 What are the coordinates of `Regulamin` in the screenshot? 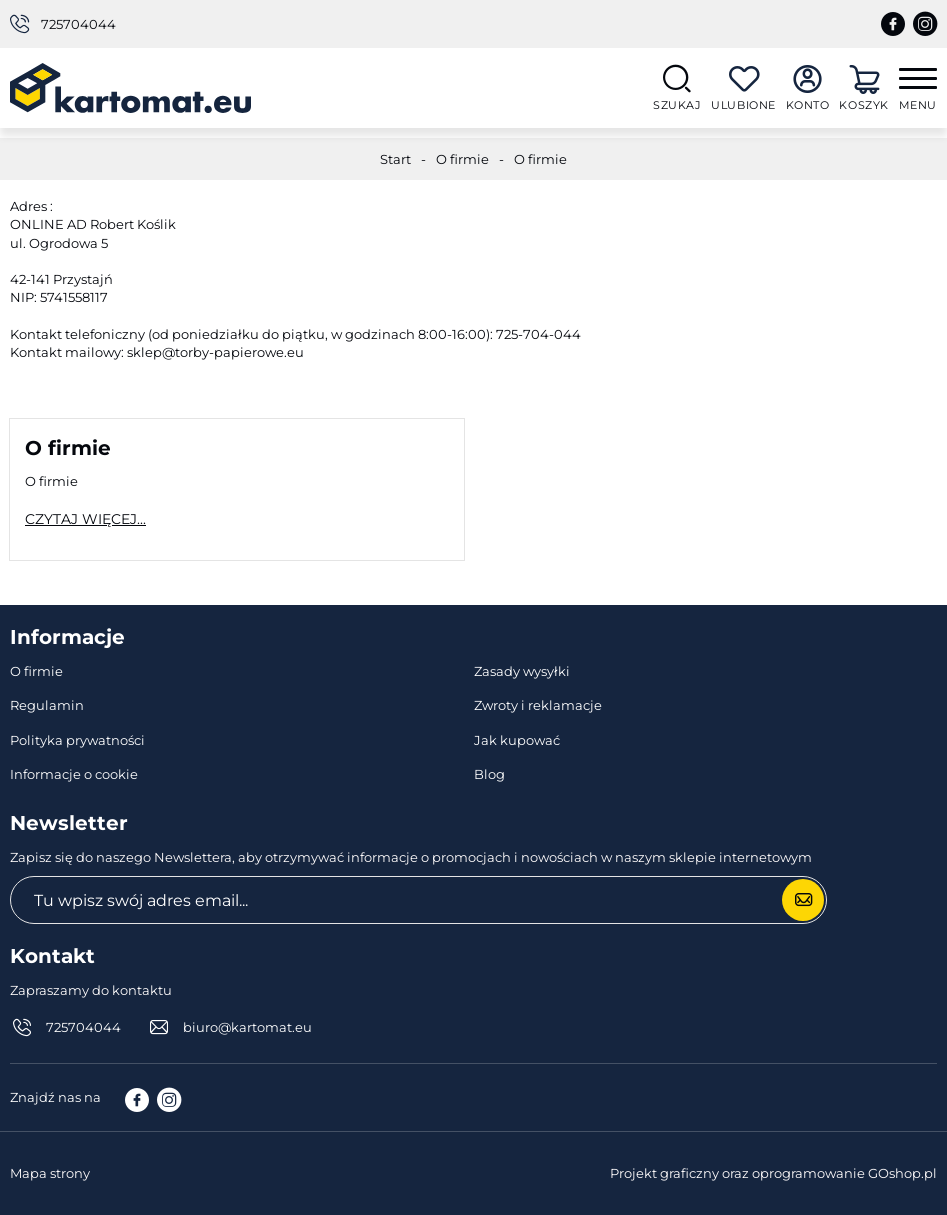 It's located at (47, 705).